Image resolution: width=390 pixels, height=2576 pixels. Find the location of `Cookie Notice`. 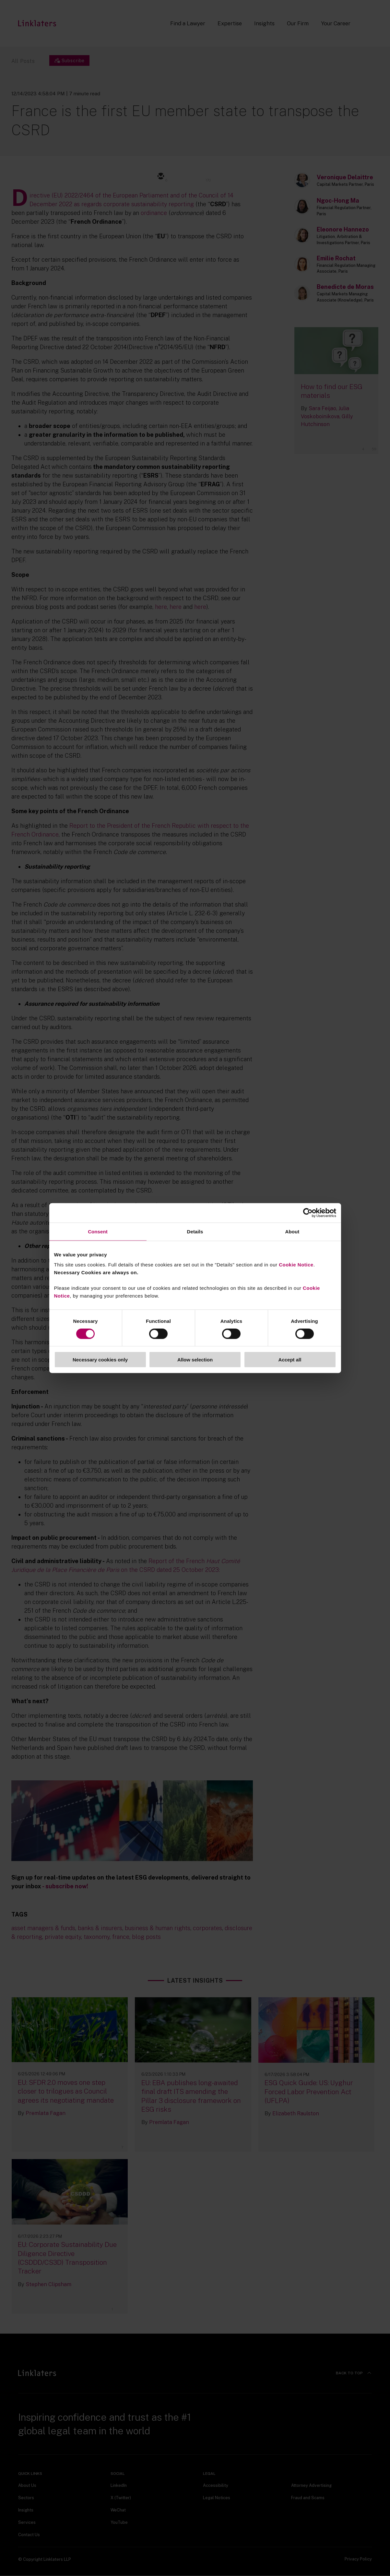

Cookie Notice is located at coordinates (296, 1264).